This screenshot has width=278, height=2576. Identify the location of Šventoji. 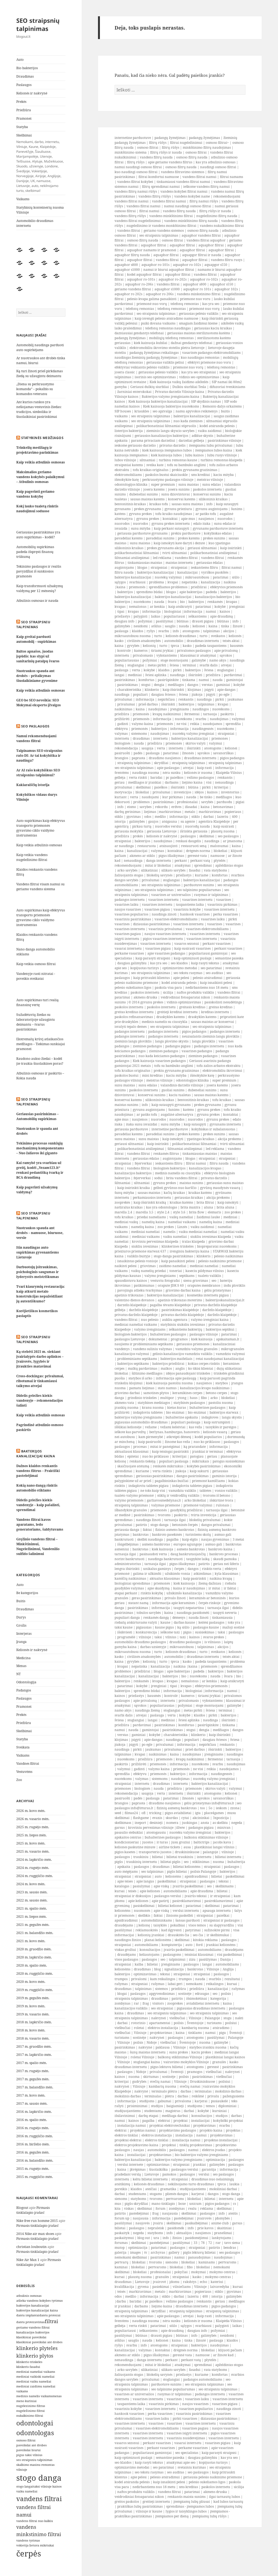
(235, 2032).